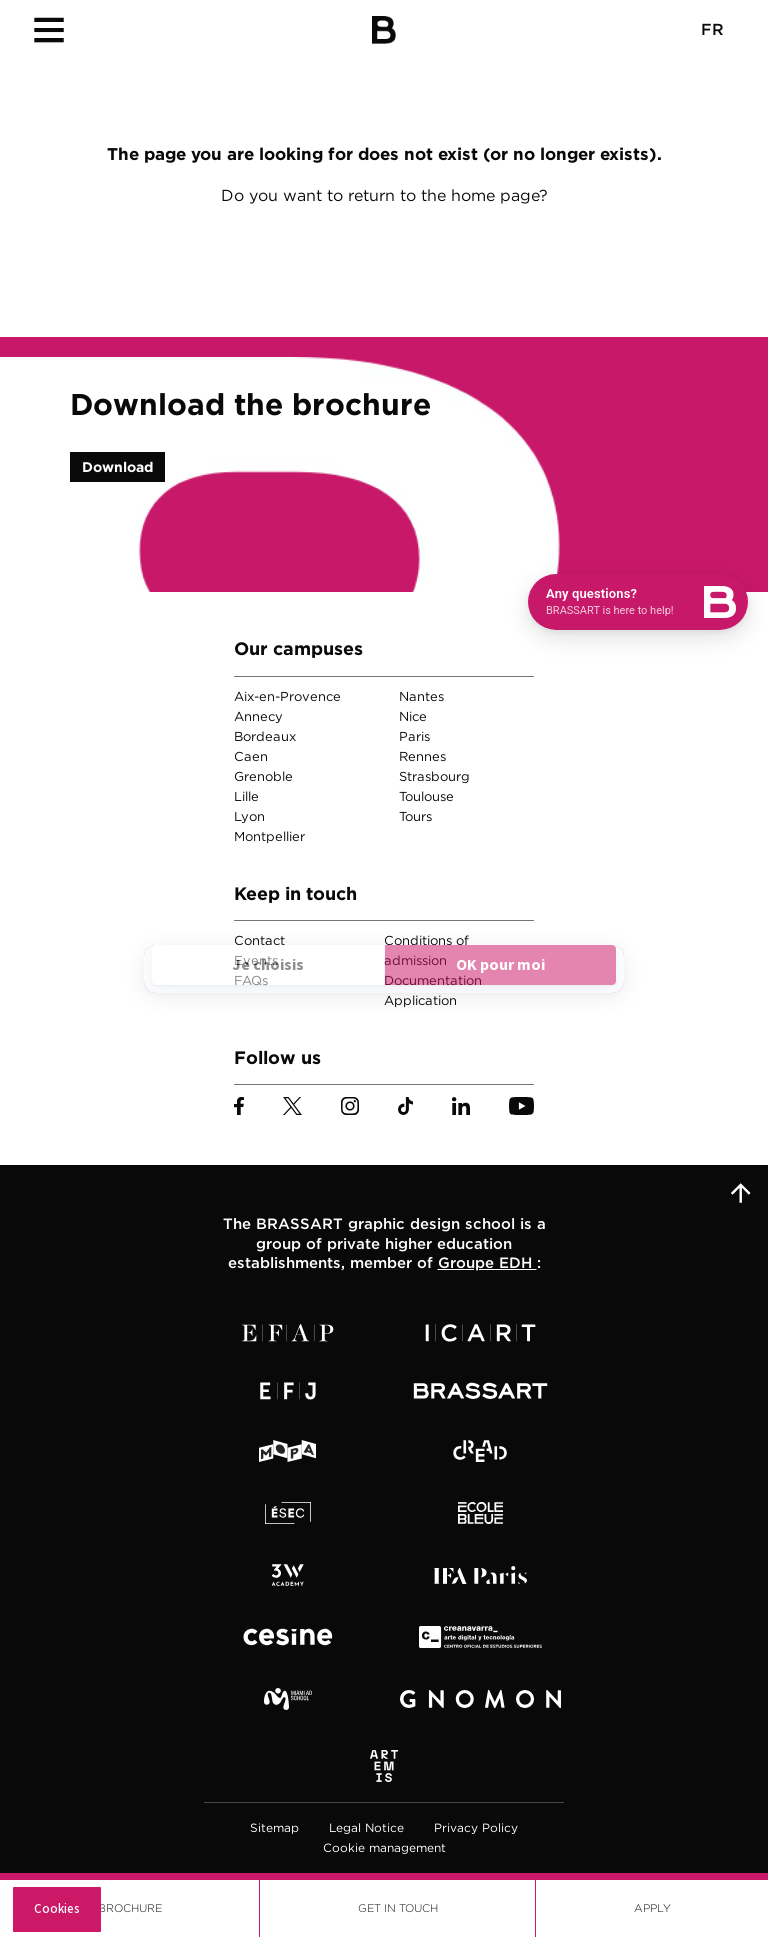 The image size is (768, 1937). What do you see at coordinates (287, 696) in the screenshot?
I see `Aix-en-Provence` at bounding box center [287, 696].